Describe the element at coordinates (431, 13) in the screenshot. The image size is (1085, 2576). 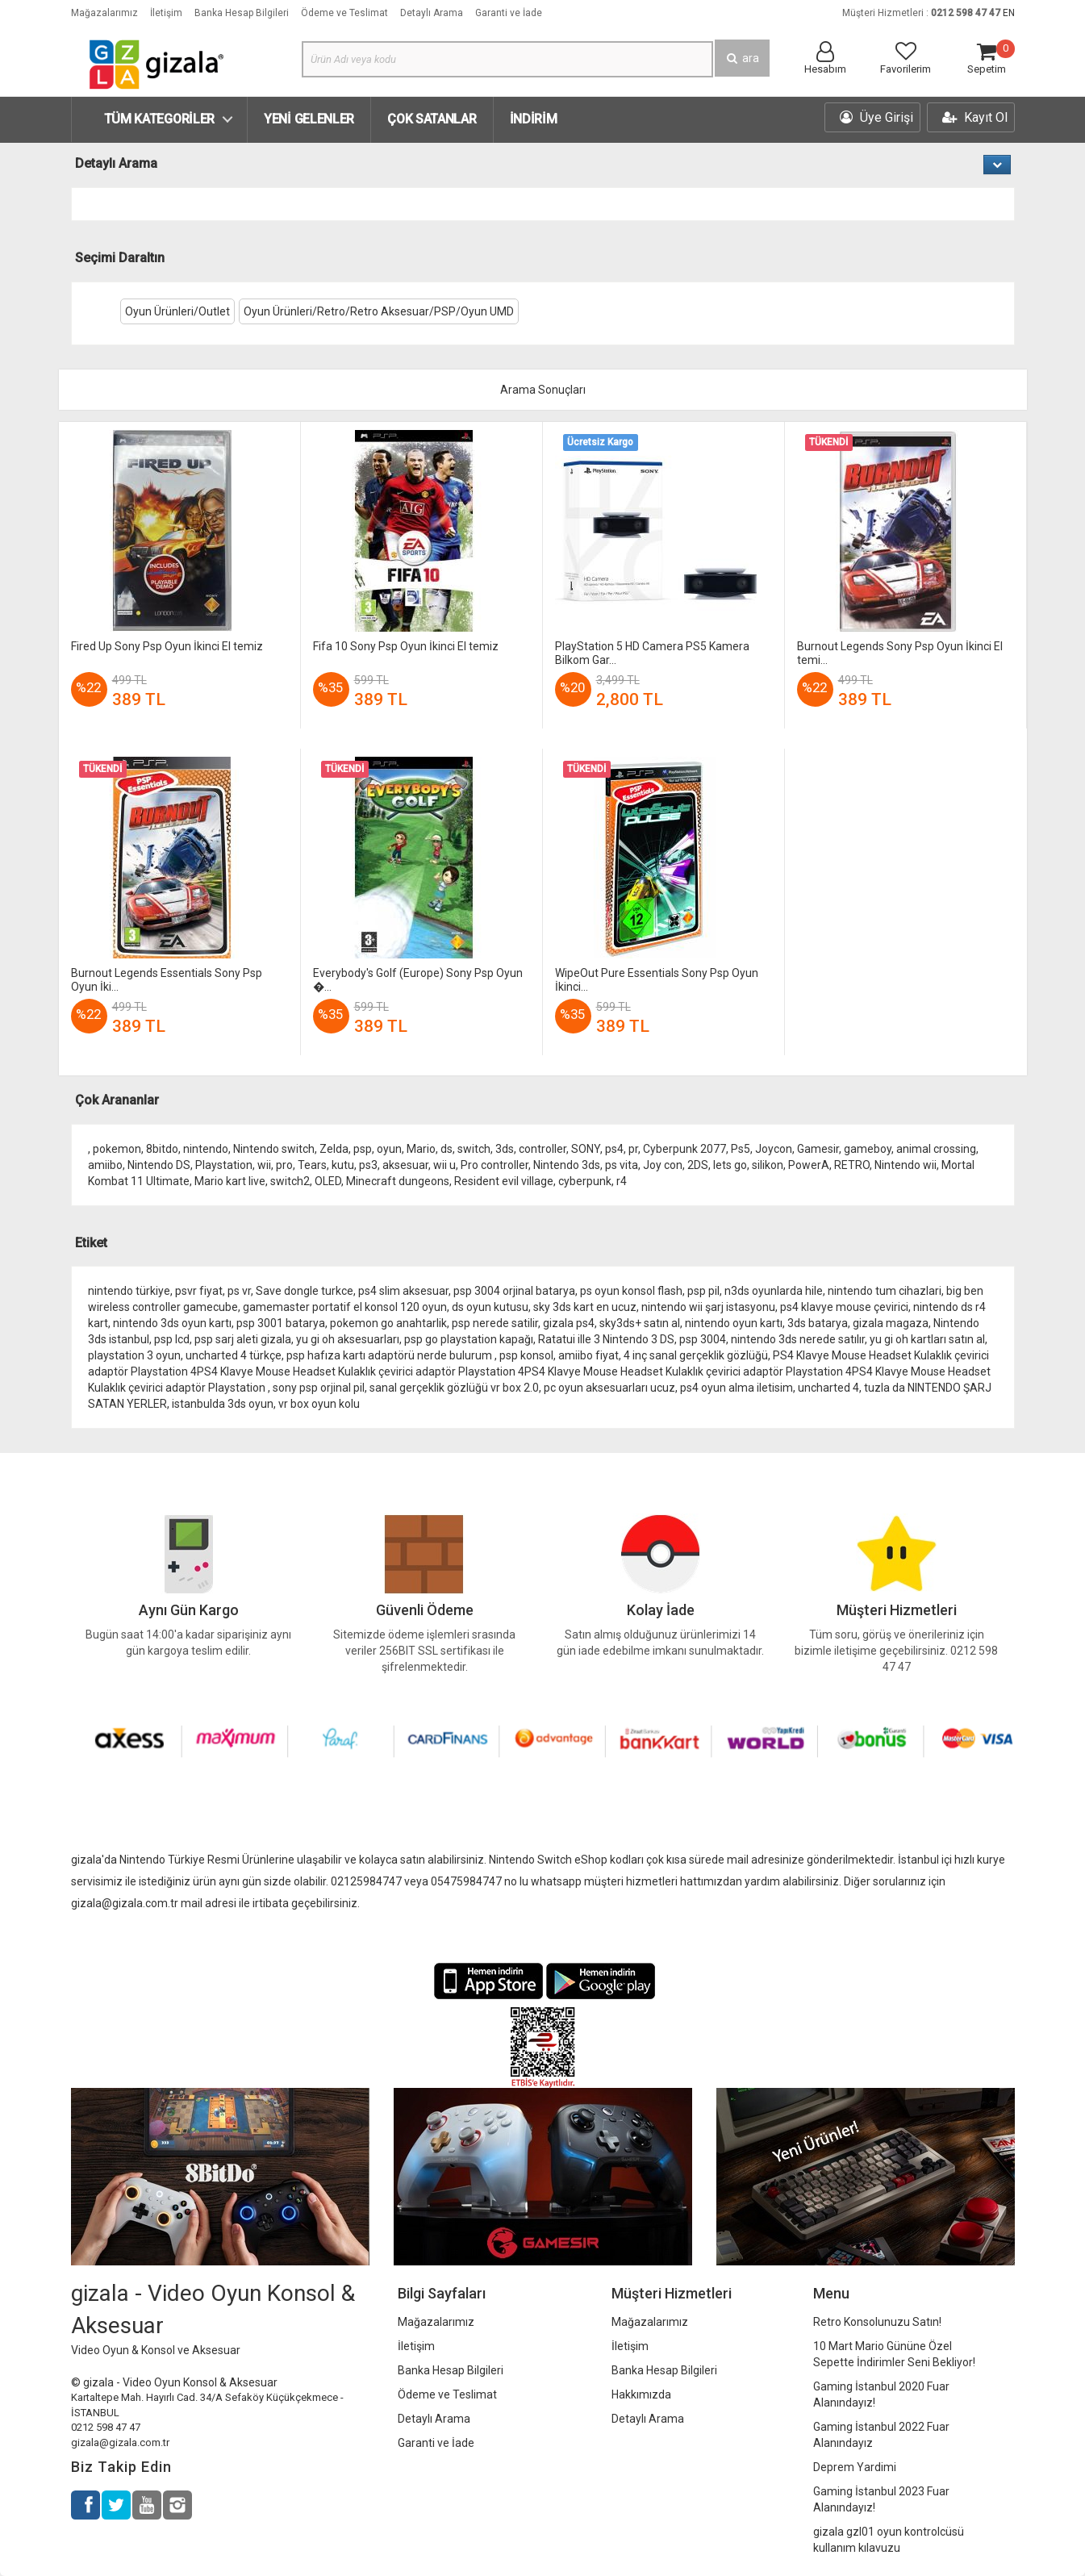
I see `Detaylı Arama` at that location.